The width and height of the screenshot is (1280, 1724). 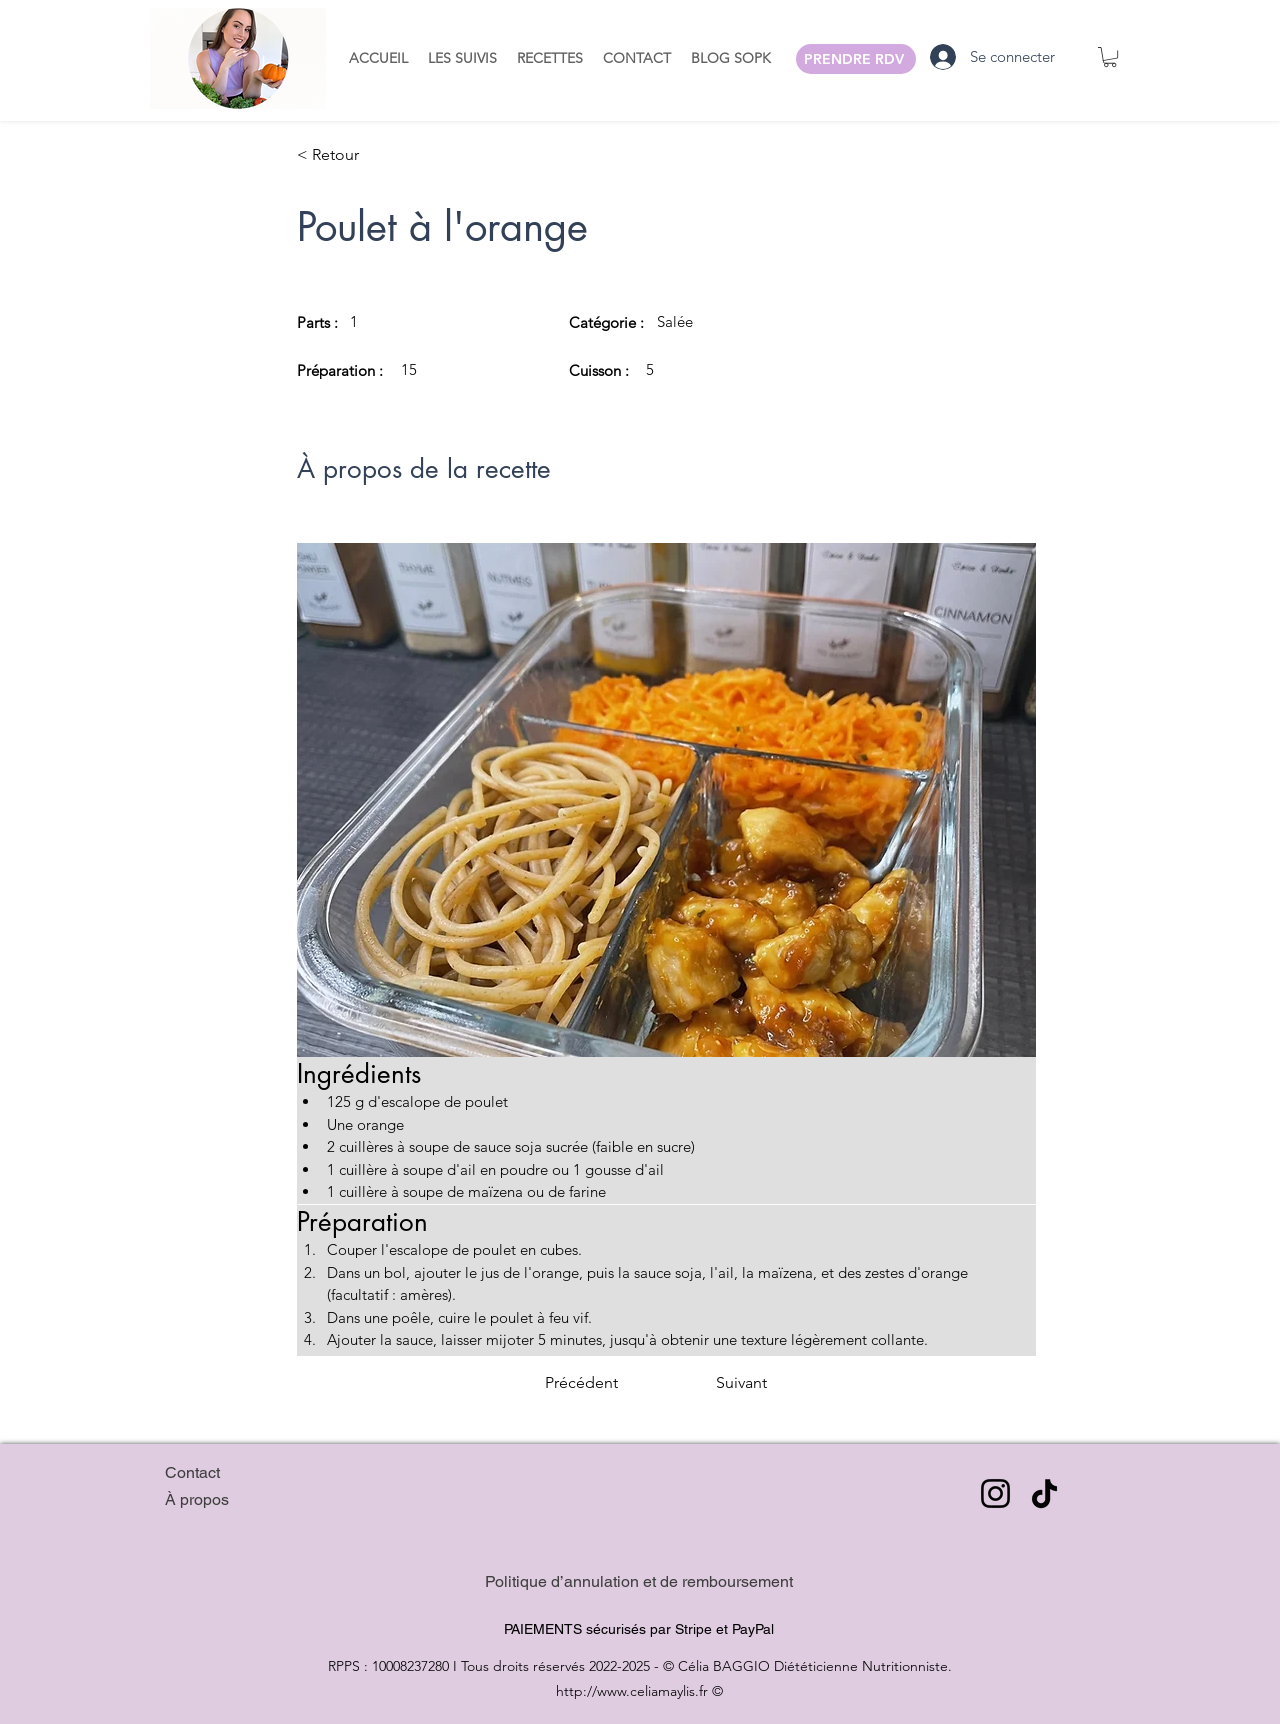 I want to click on http://www.celiamaylis.fr, so click(x=632, y=1691).